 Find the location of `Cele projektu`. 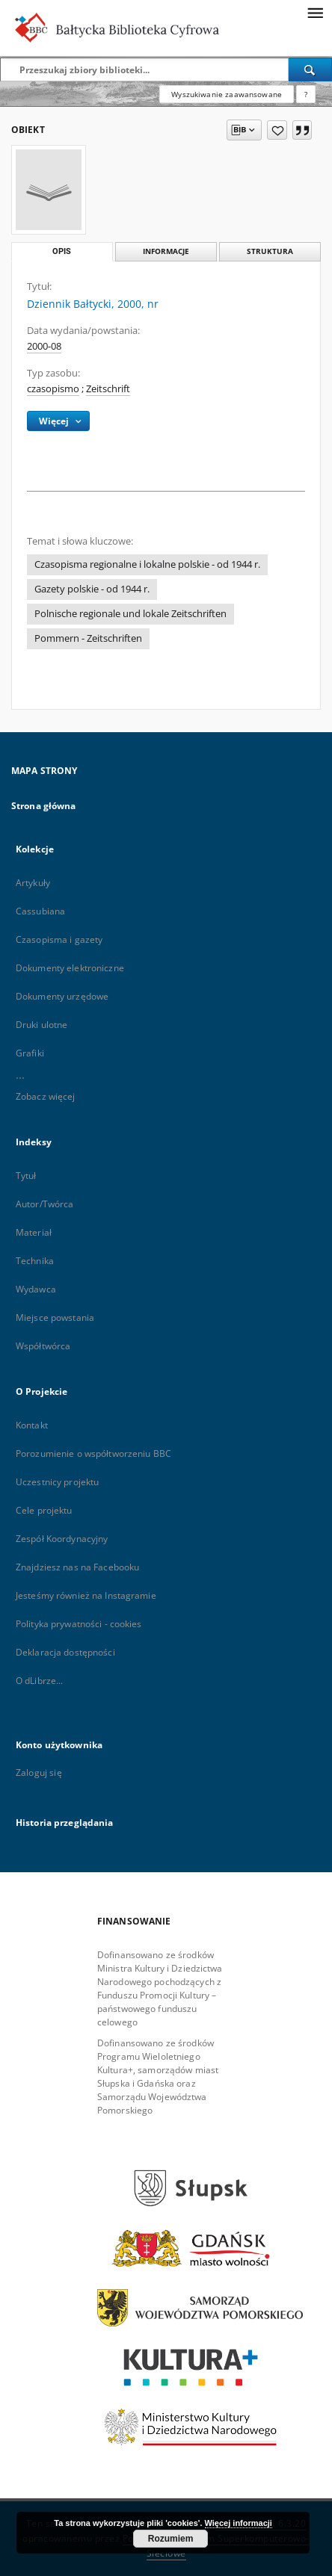

Cele projektu is located at coordinates (44, 1510).